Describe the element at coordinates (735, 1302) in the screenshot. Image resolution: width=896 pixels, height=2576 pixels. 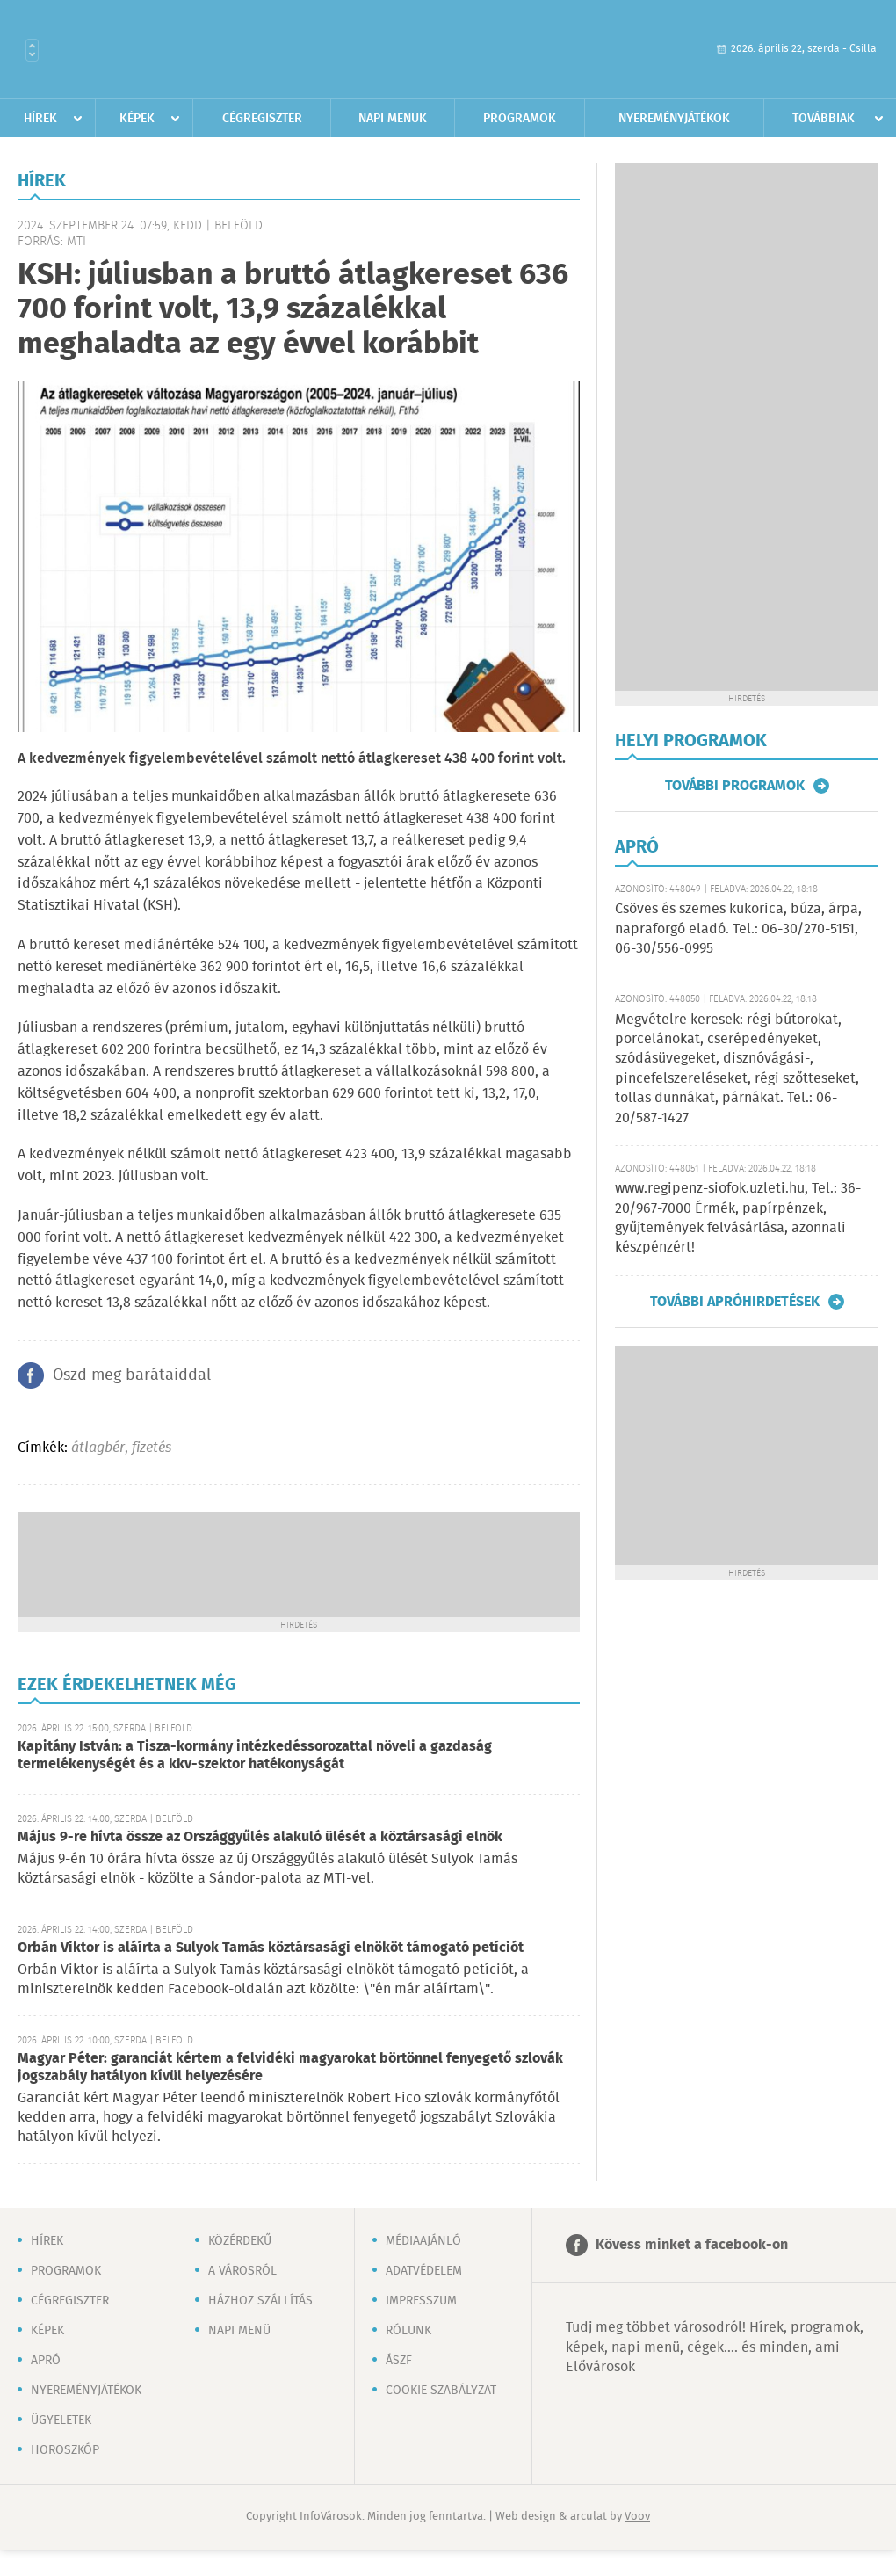
I see `További apróhirdetések` at that location.